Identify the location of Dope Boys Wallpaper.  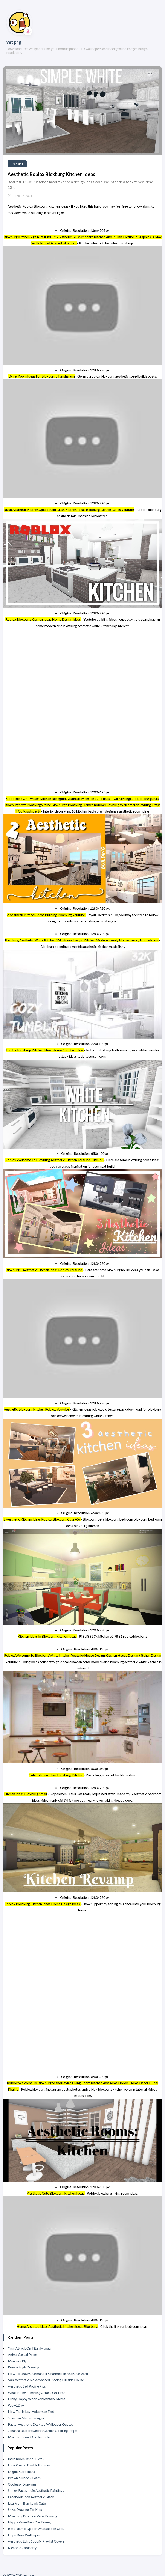
(24, 2535).